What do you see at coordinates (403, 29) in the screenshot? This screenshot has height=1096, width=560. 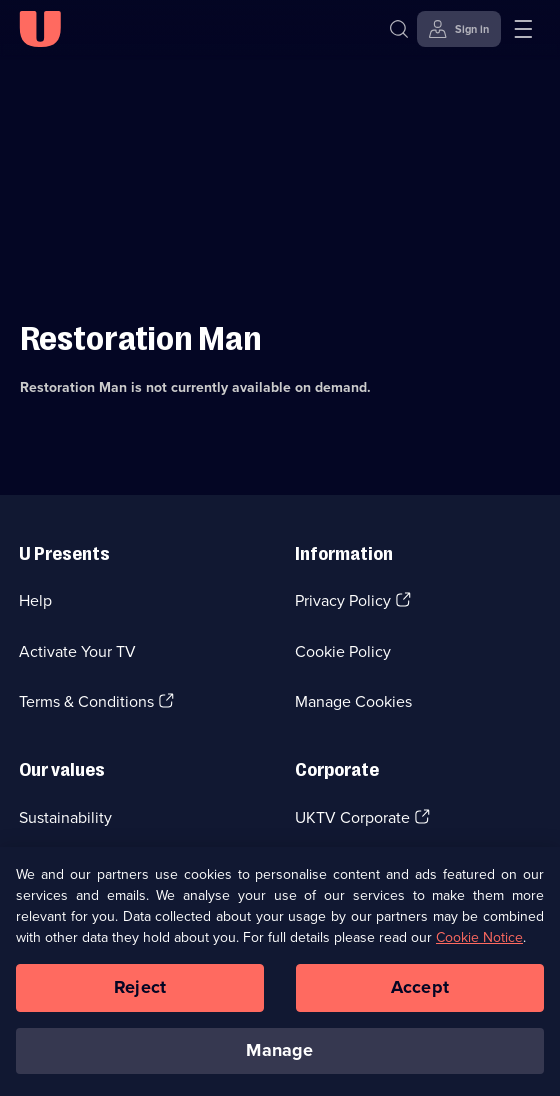 I see `[Search]` at bounding box center [403, 29].